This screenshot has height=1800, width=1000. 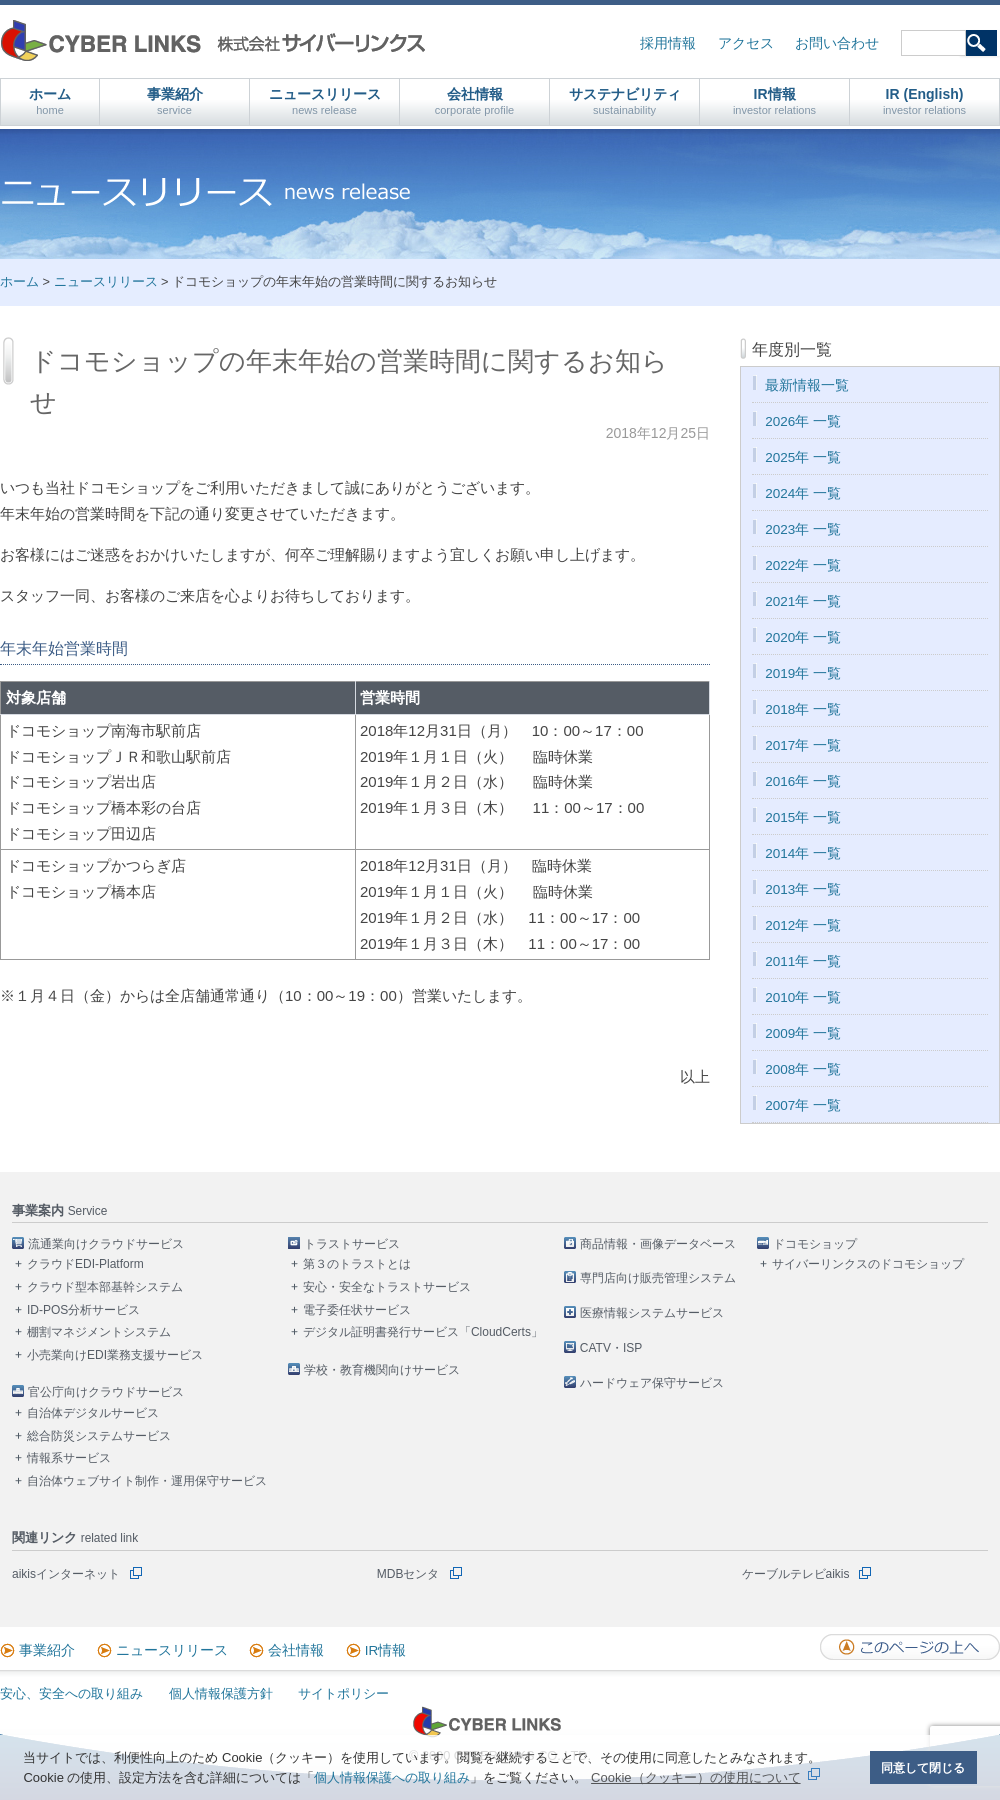 What do you see at coordinates (357, 1310) in the screenshot?
I see `電子委任状サービス` at bounding box center [357, 1310].